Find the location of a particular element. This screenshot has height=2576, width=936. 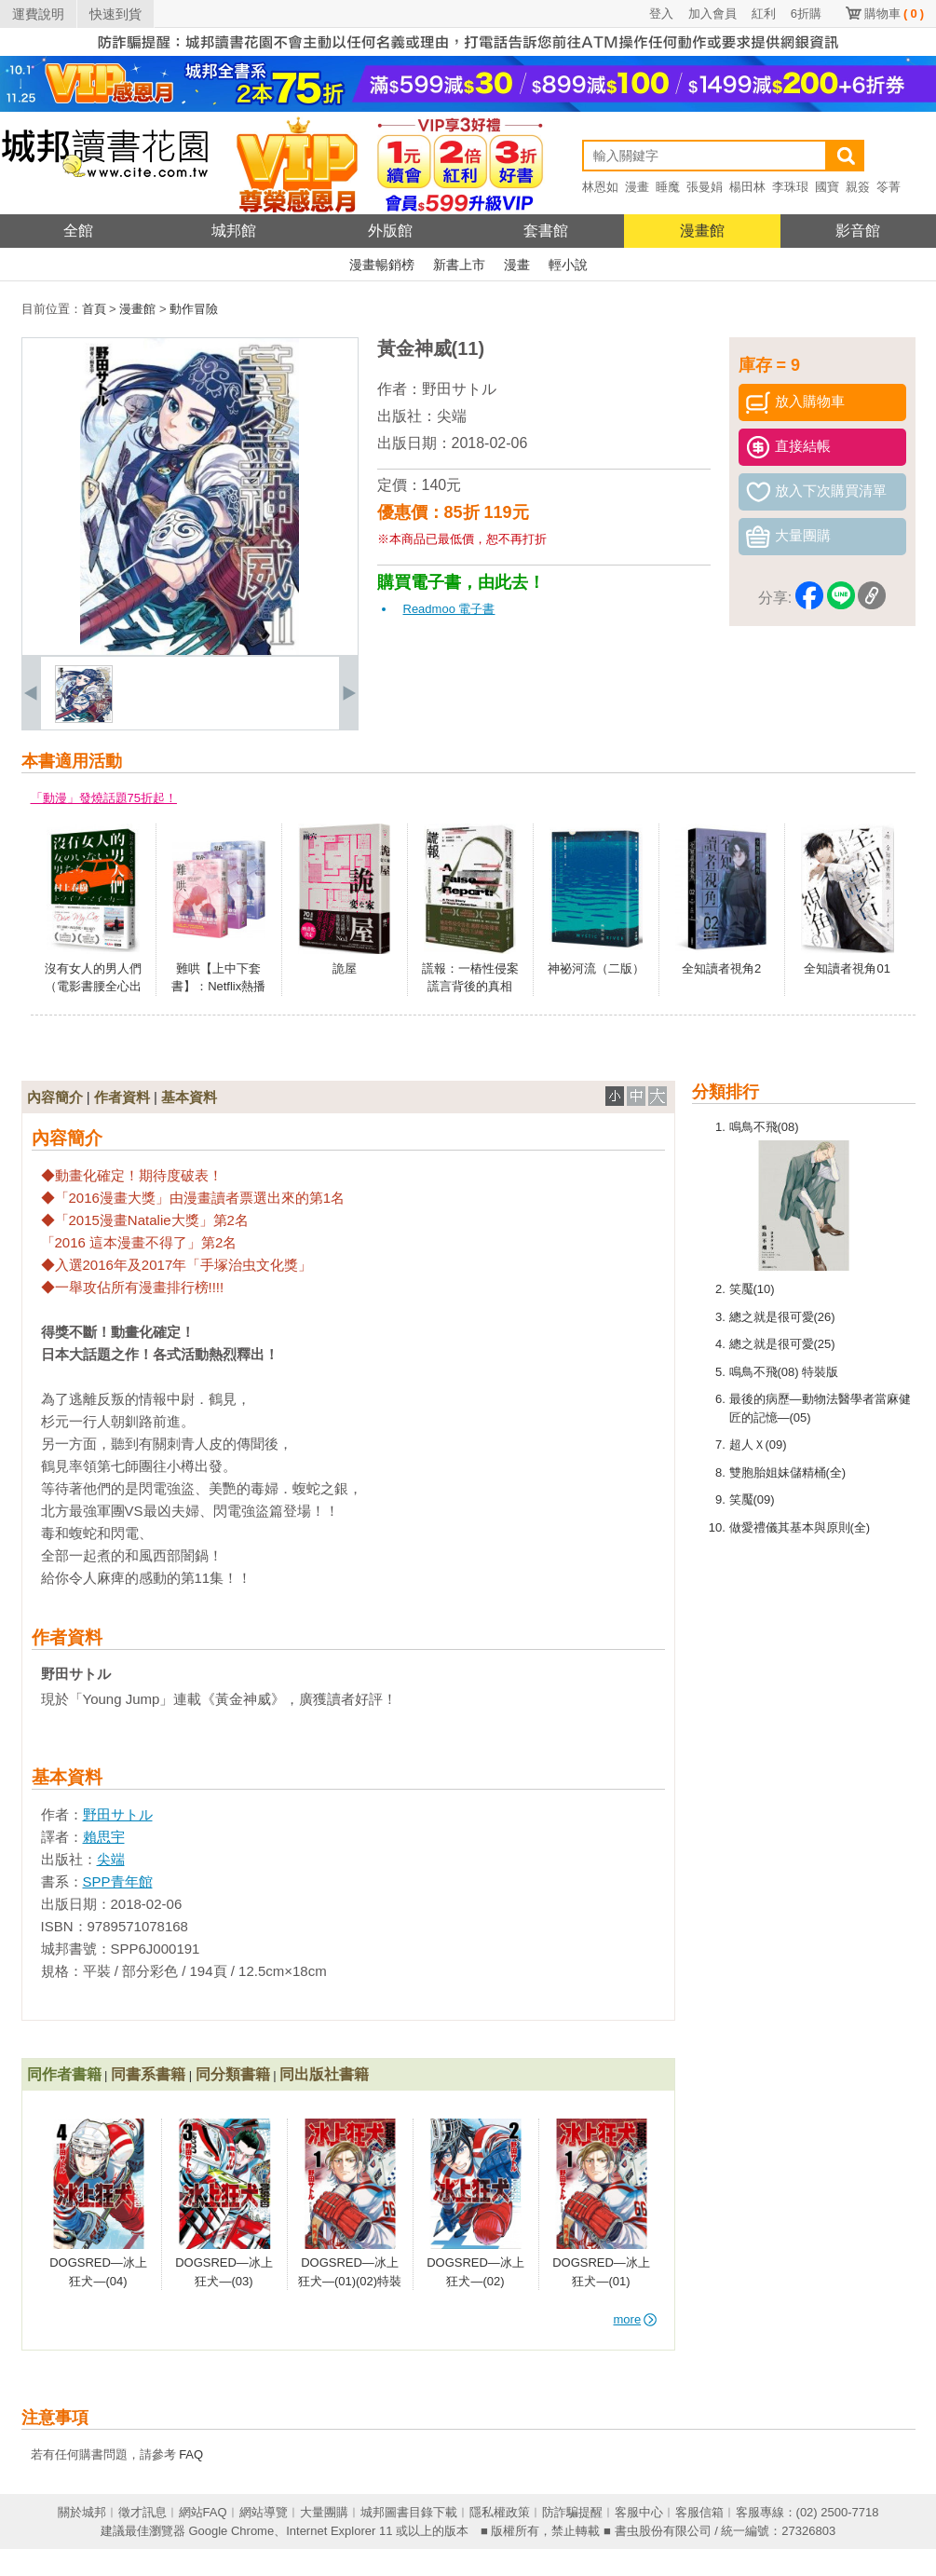

SPP青年館 is located at coordinates (118, 1881).